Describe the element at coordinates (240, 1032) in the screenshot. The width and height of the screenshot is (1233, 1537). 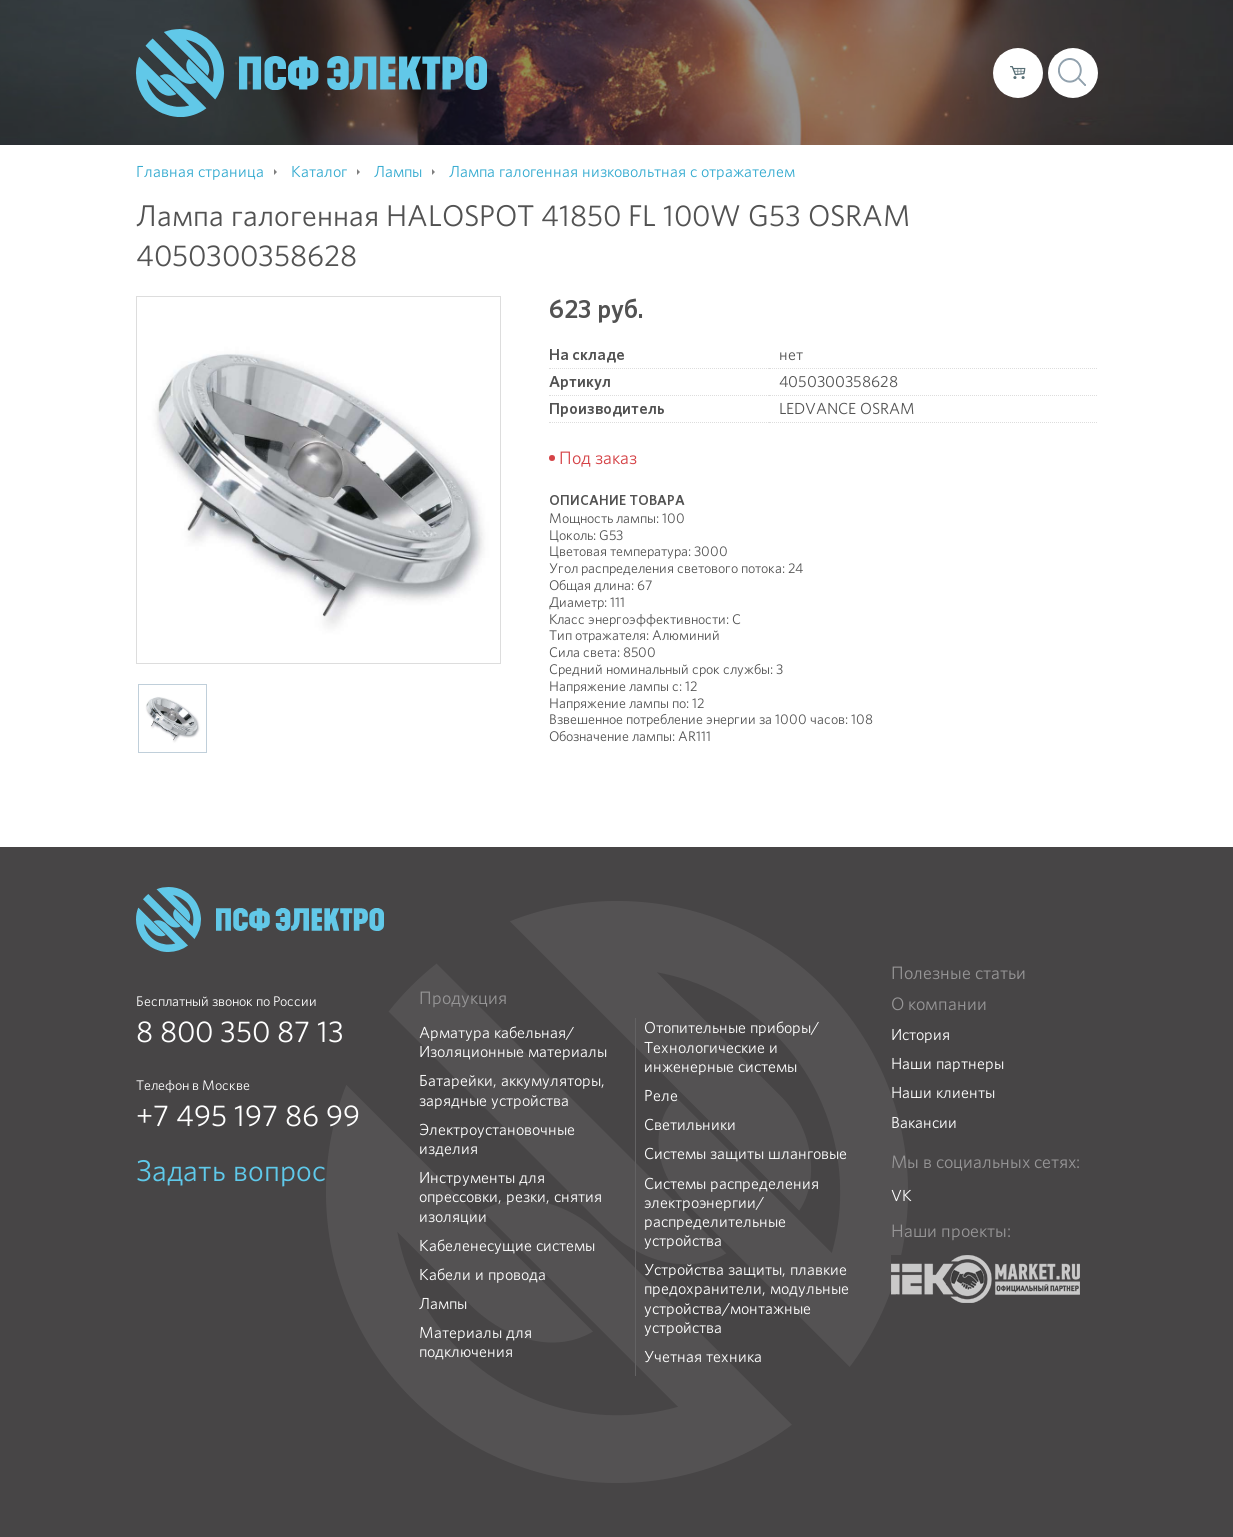
I see `8 800 350 87 13` at that location.